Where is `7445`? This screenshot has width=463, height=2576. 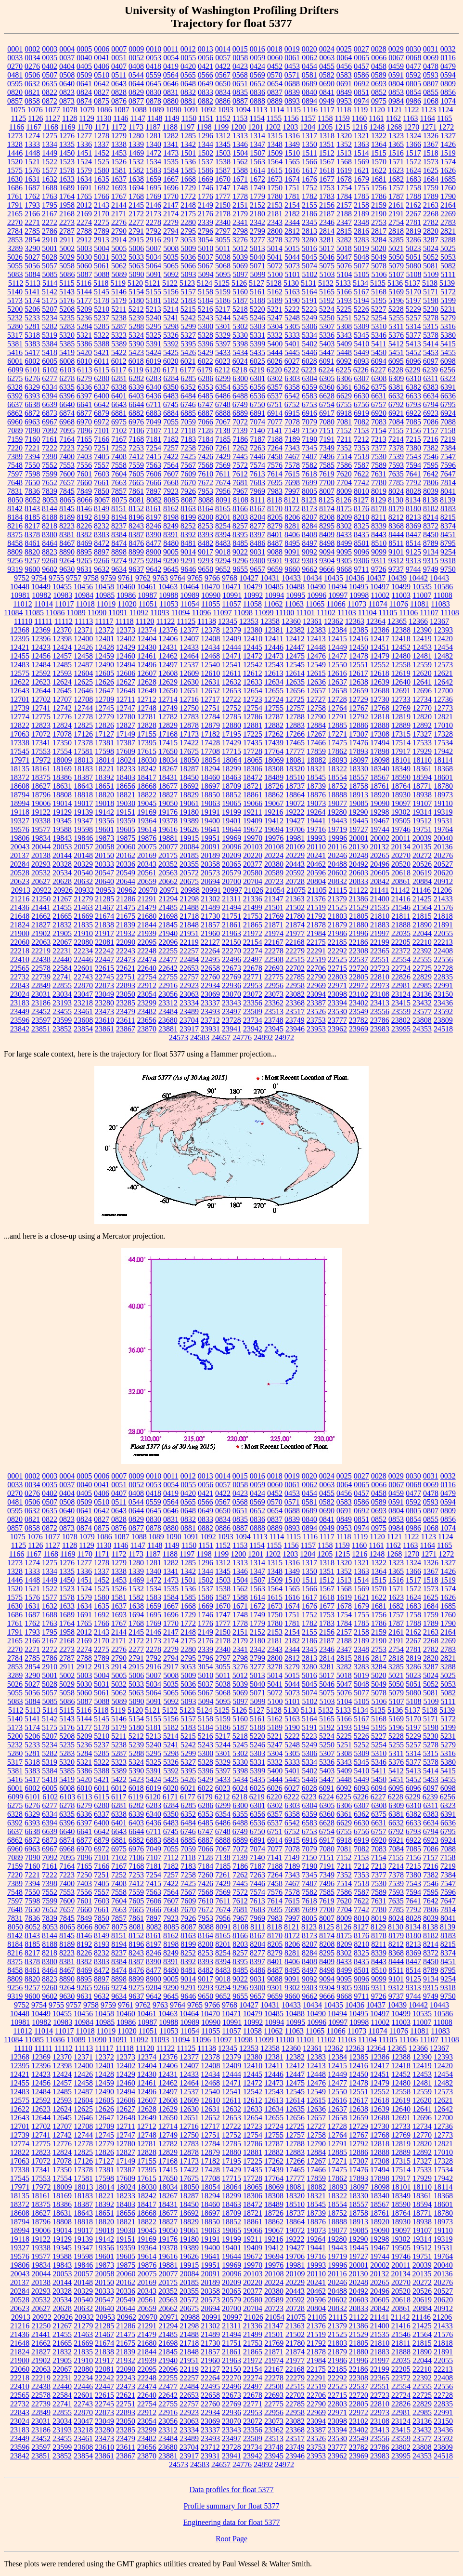
7445 is located at coordinates (240, 456).